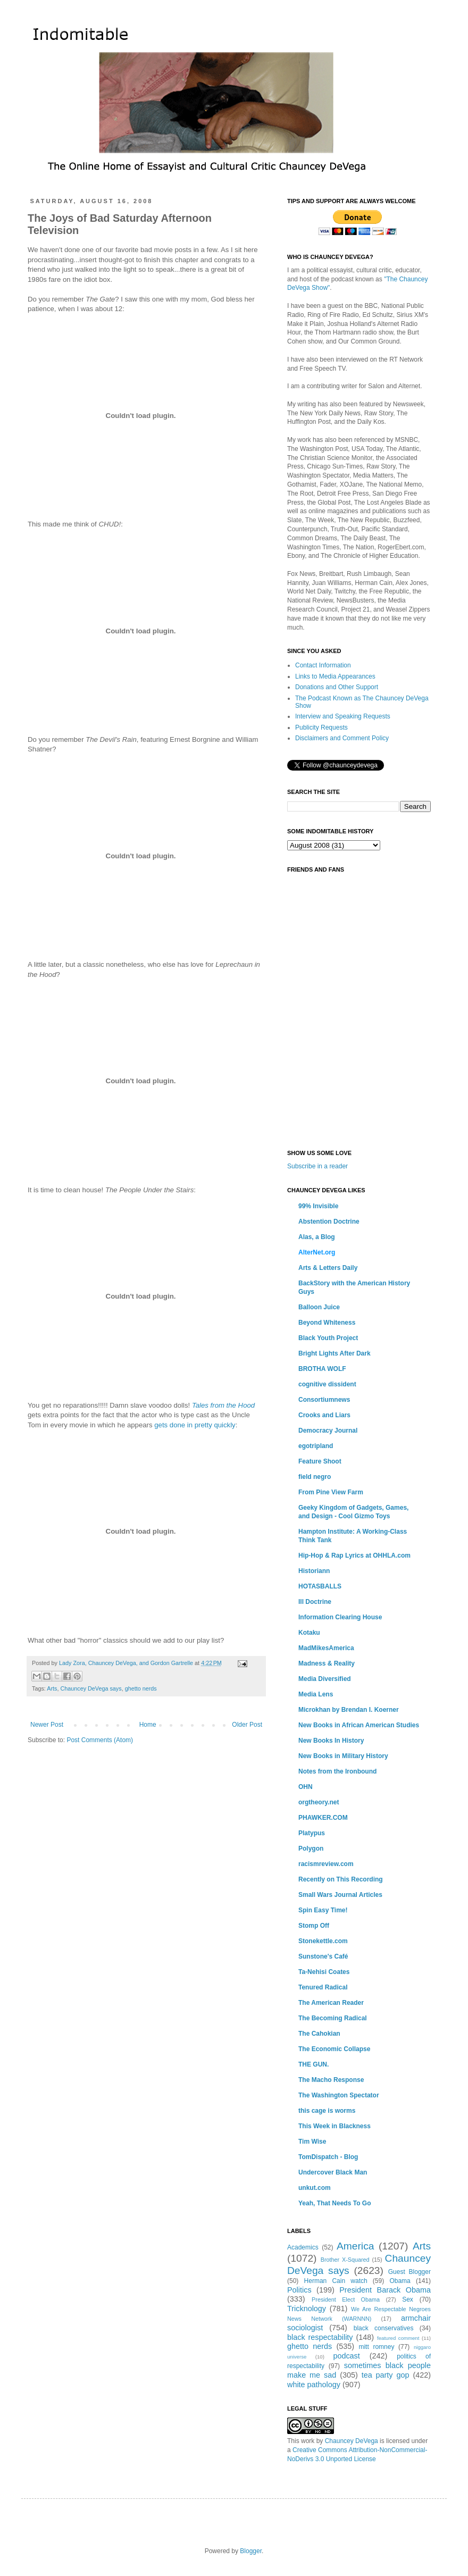  I want to click on Sunstone's Café, so click(323, 1956).